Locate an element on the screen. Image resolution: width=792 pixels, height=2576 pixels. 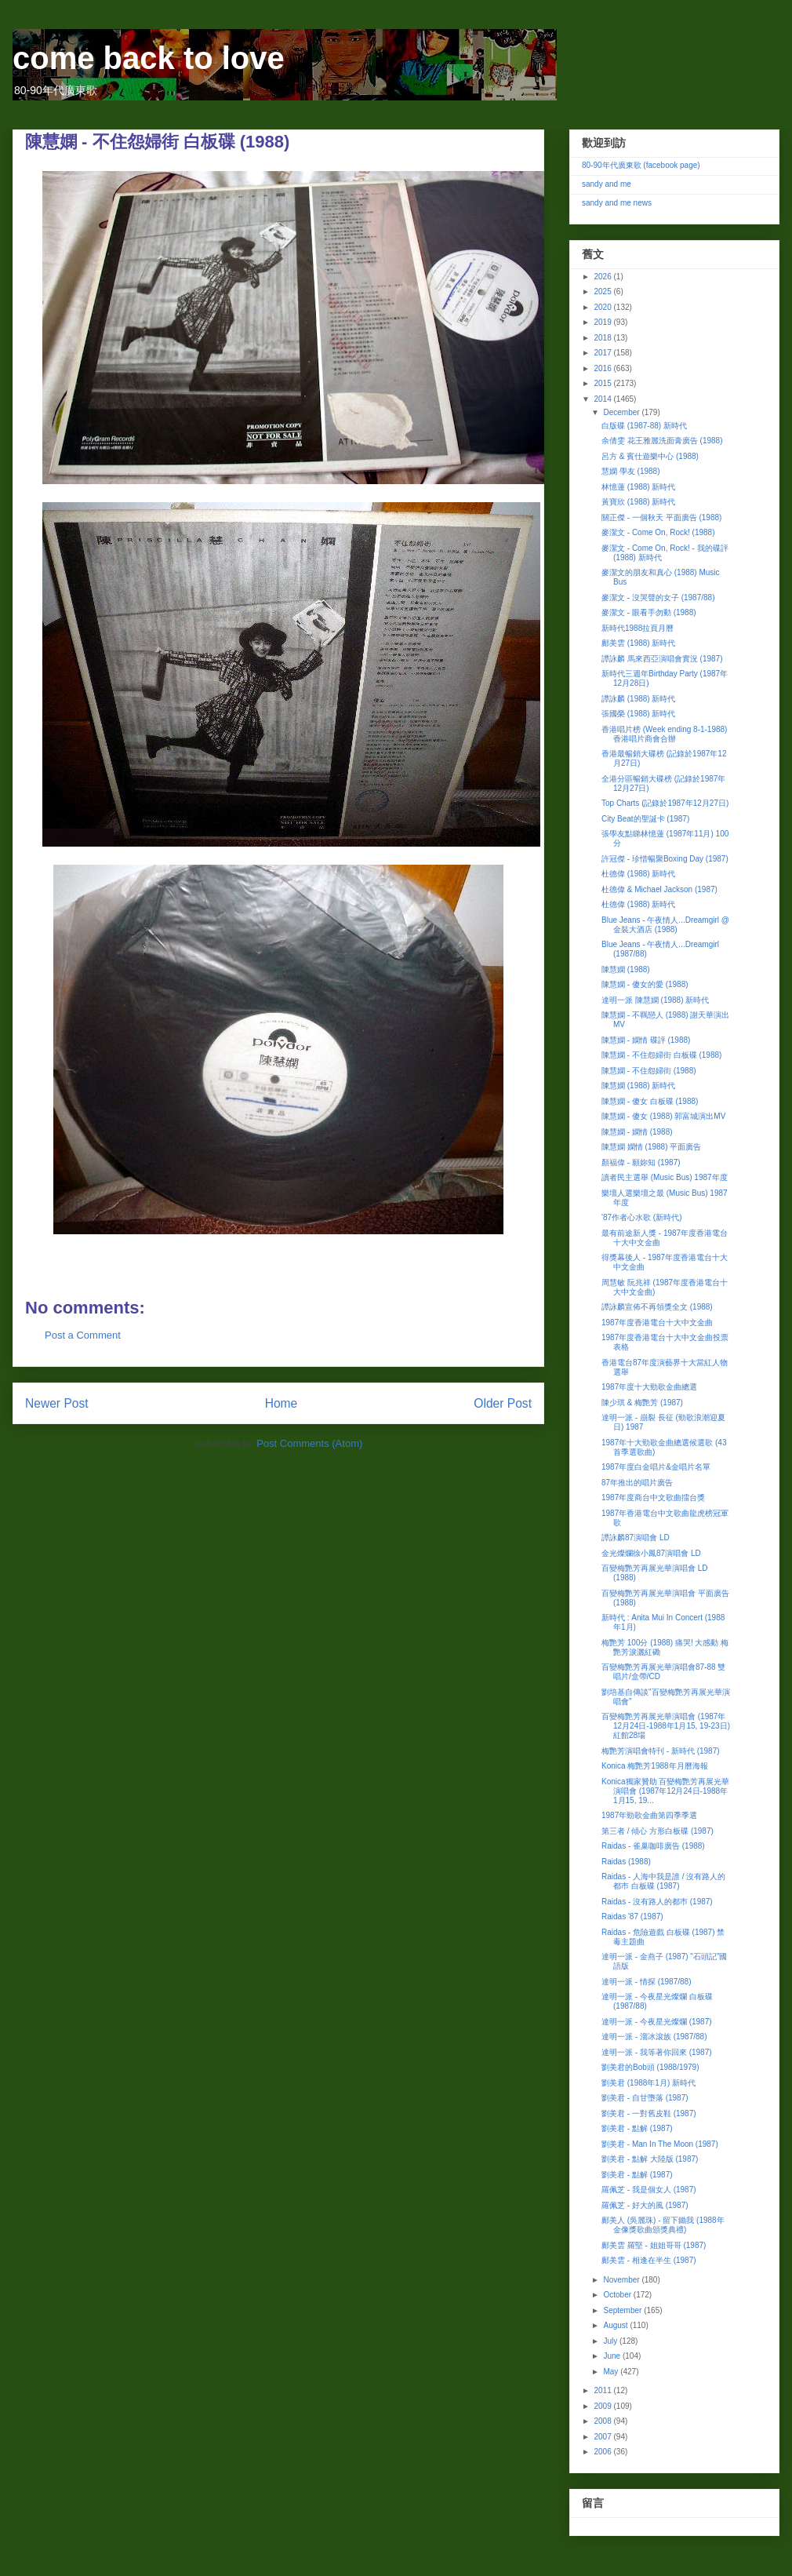
1987年度商台中文歌曲擂台獎 is located at coordinates (653, 1497).